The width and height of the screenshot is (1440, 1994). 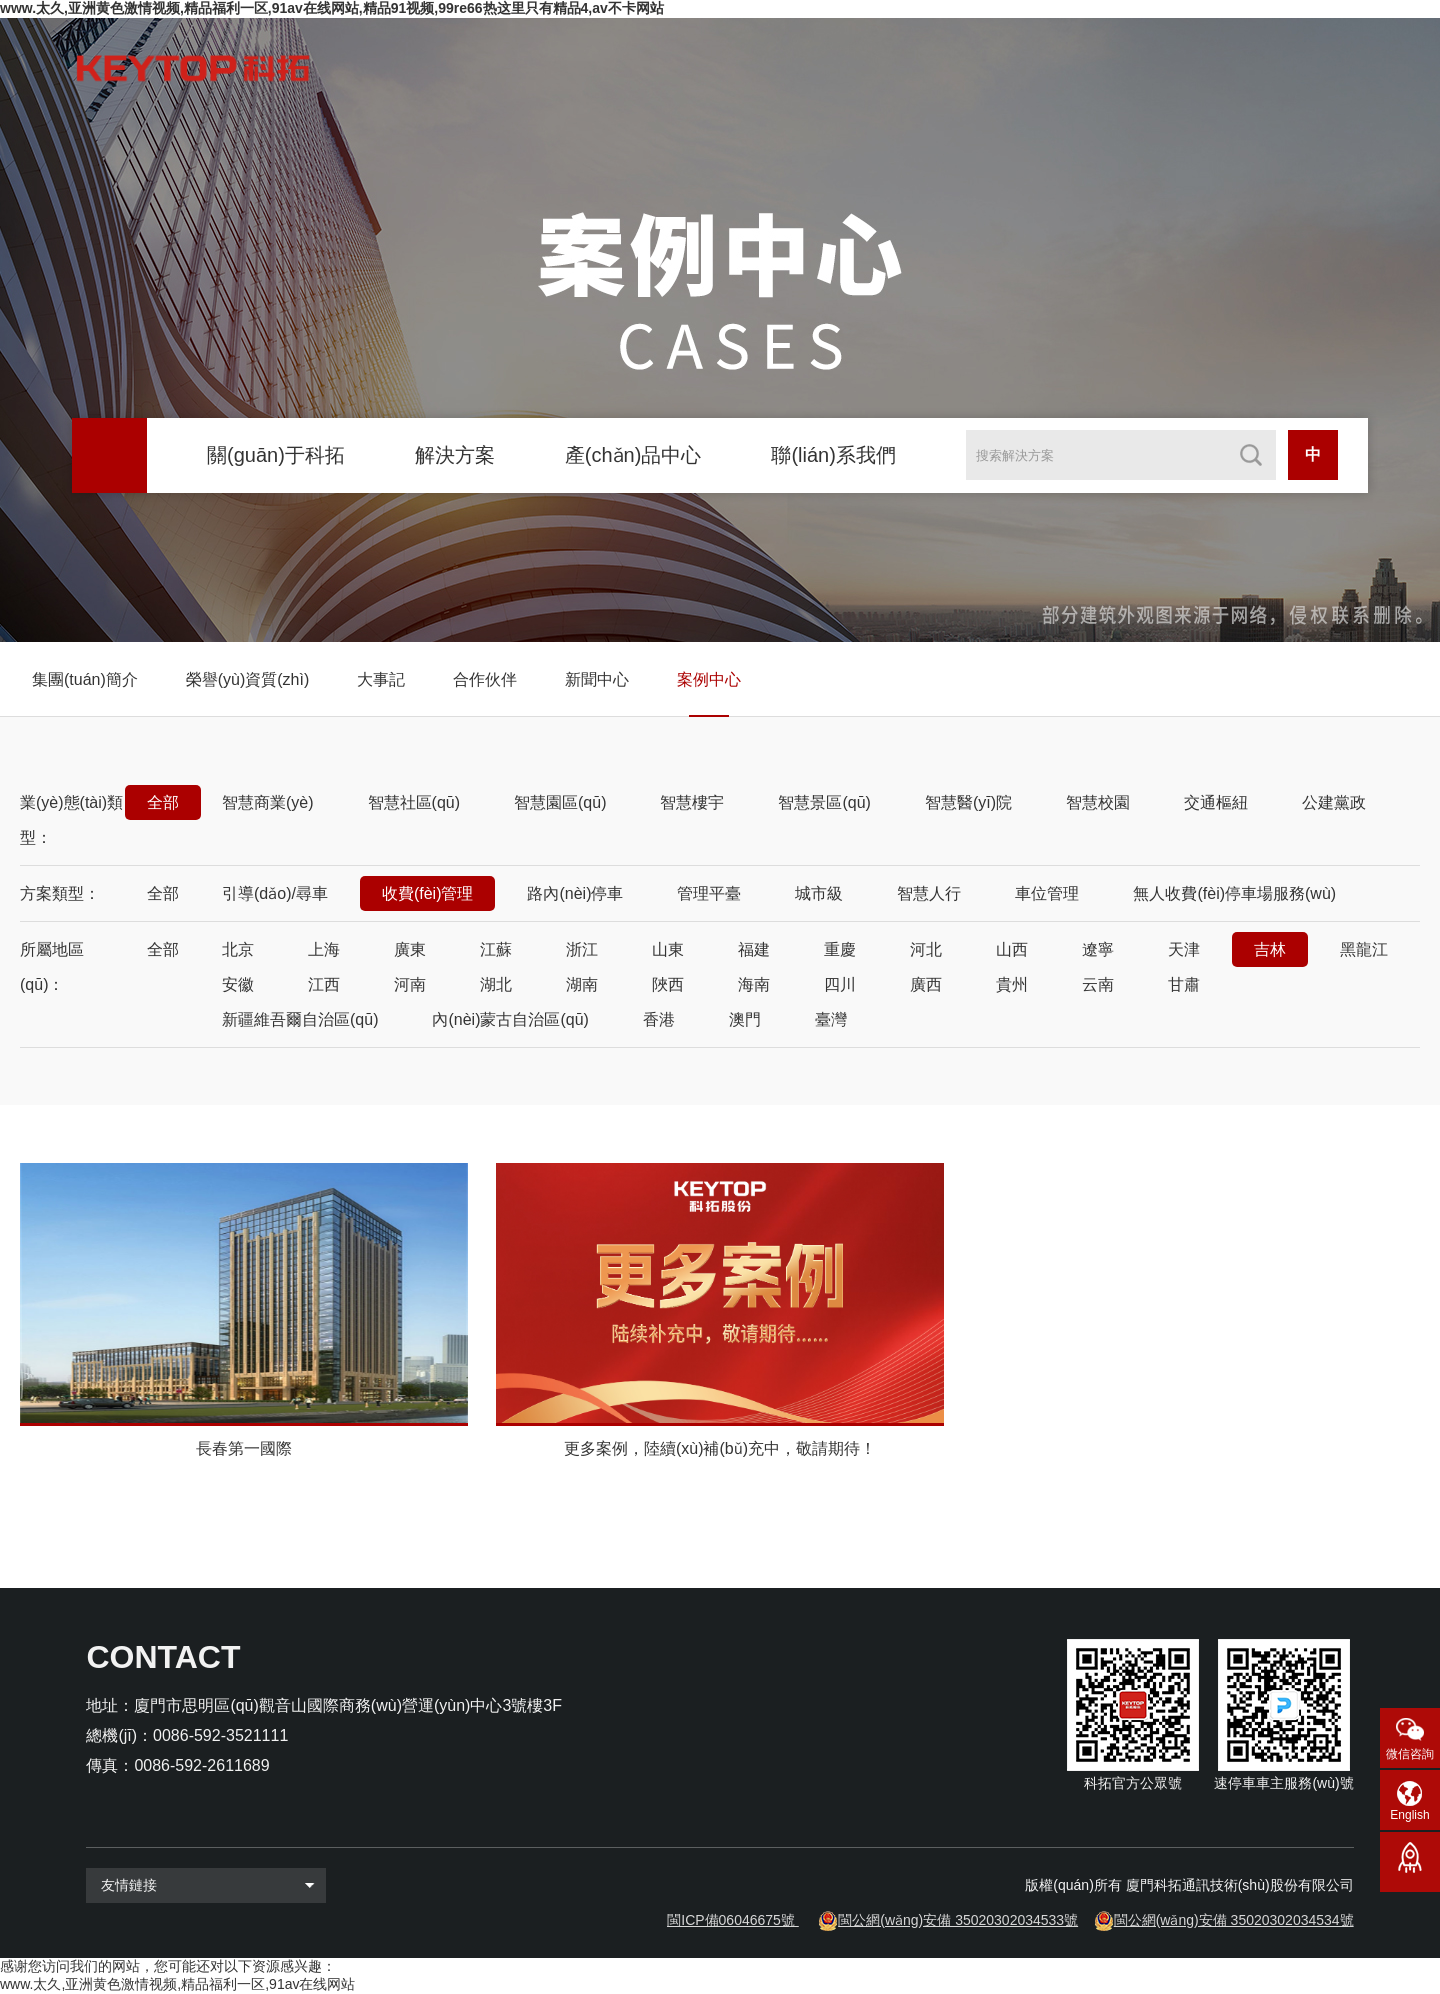 What do you see at coordinates (824, 802) in the screenshot?
I see `智慧景區(qū)` at bounding box center [824, 802].